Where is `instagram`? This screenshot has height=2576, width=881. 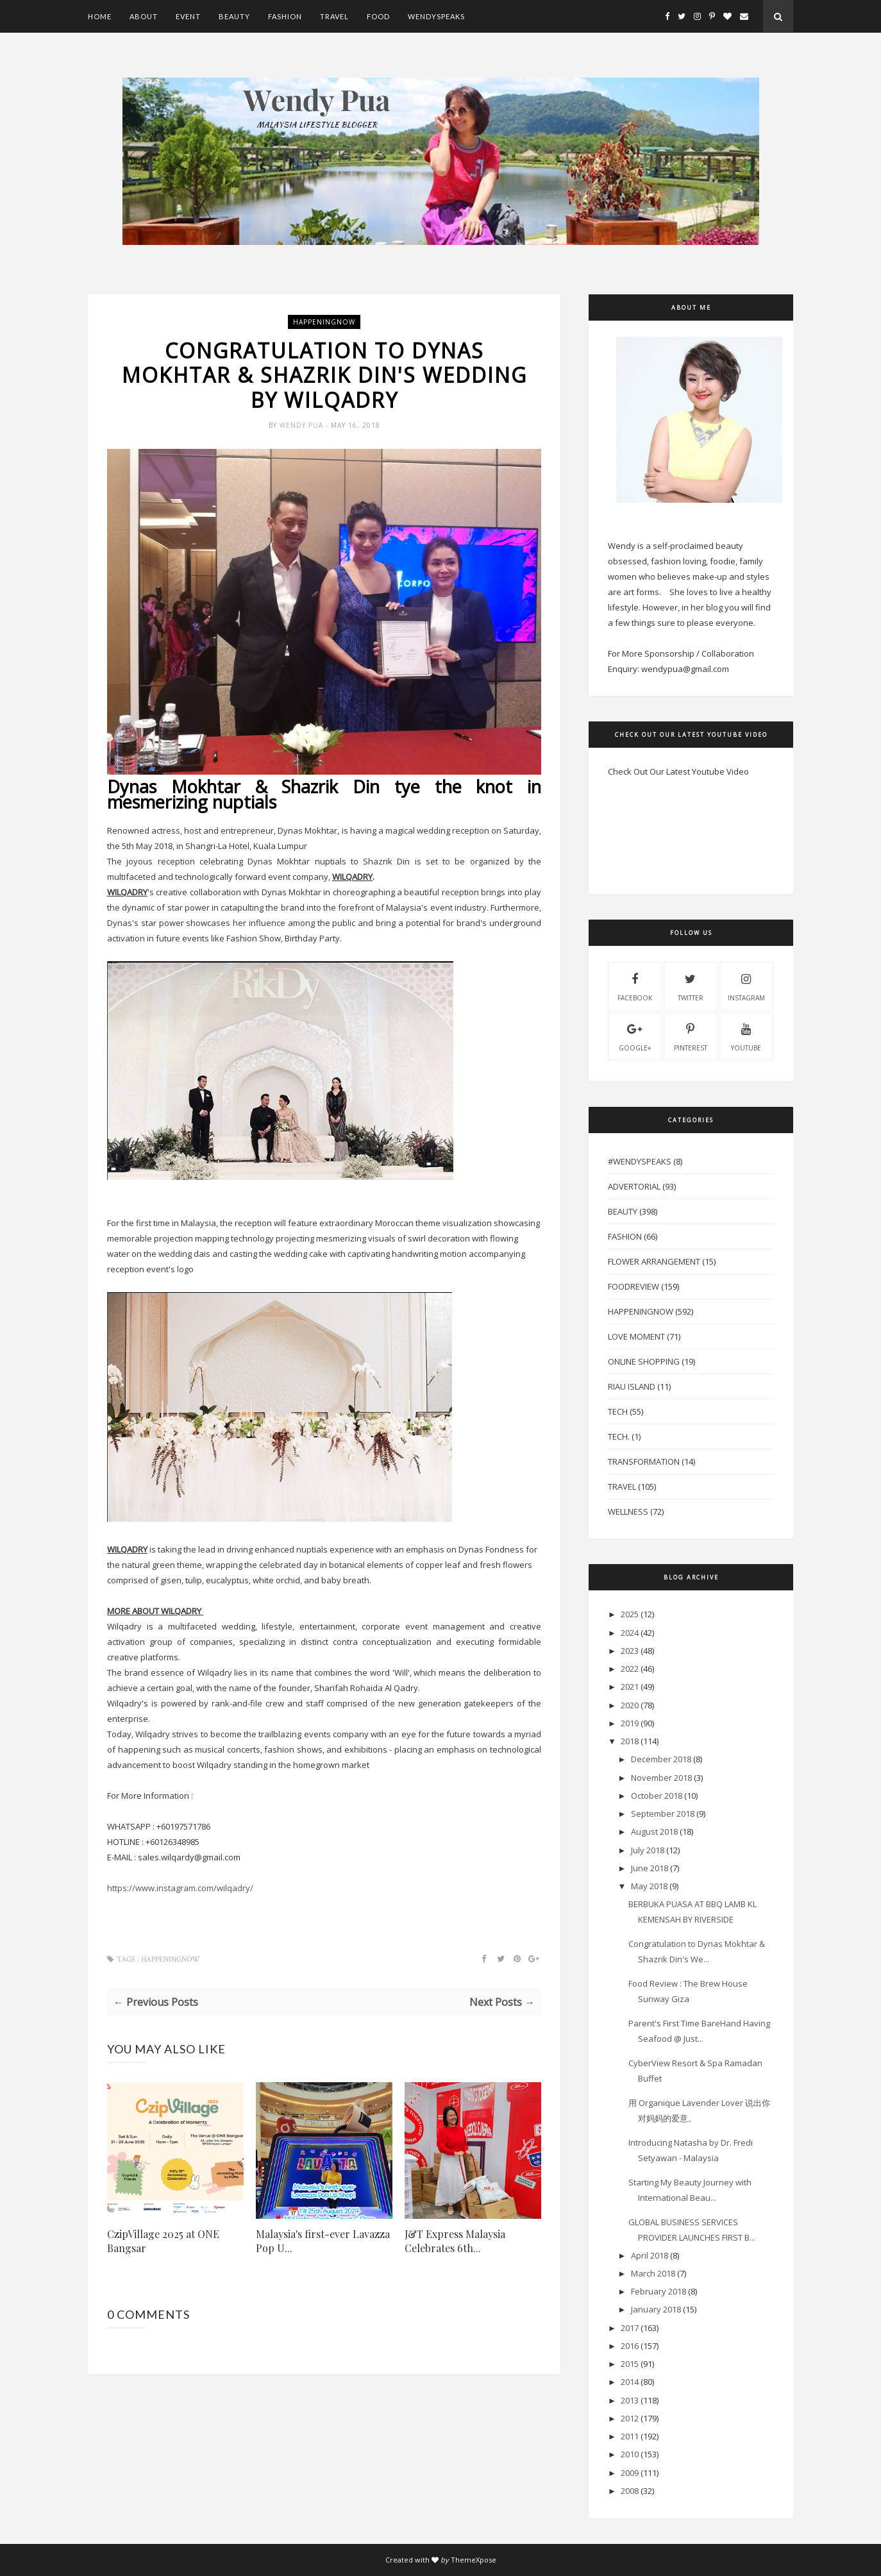 instagram is located at coordinates (746, 985).